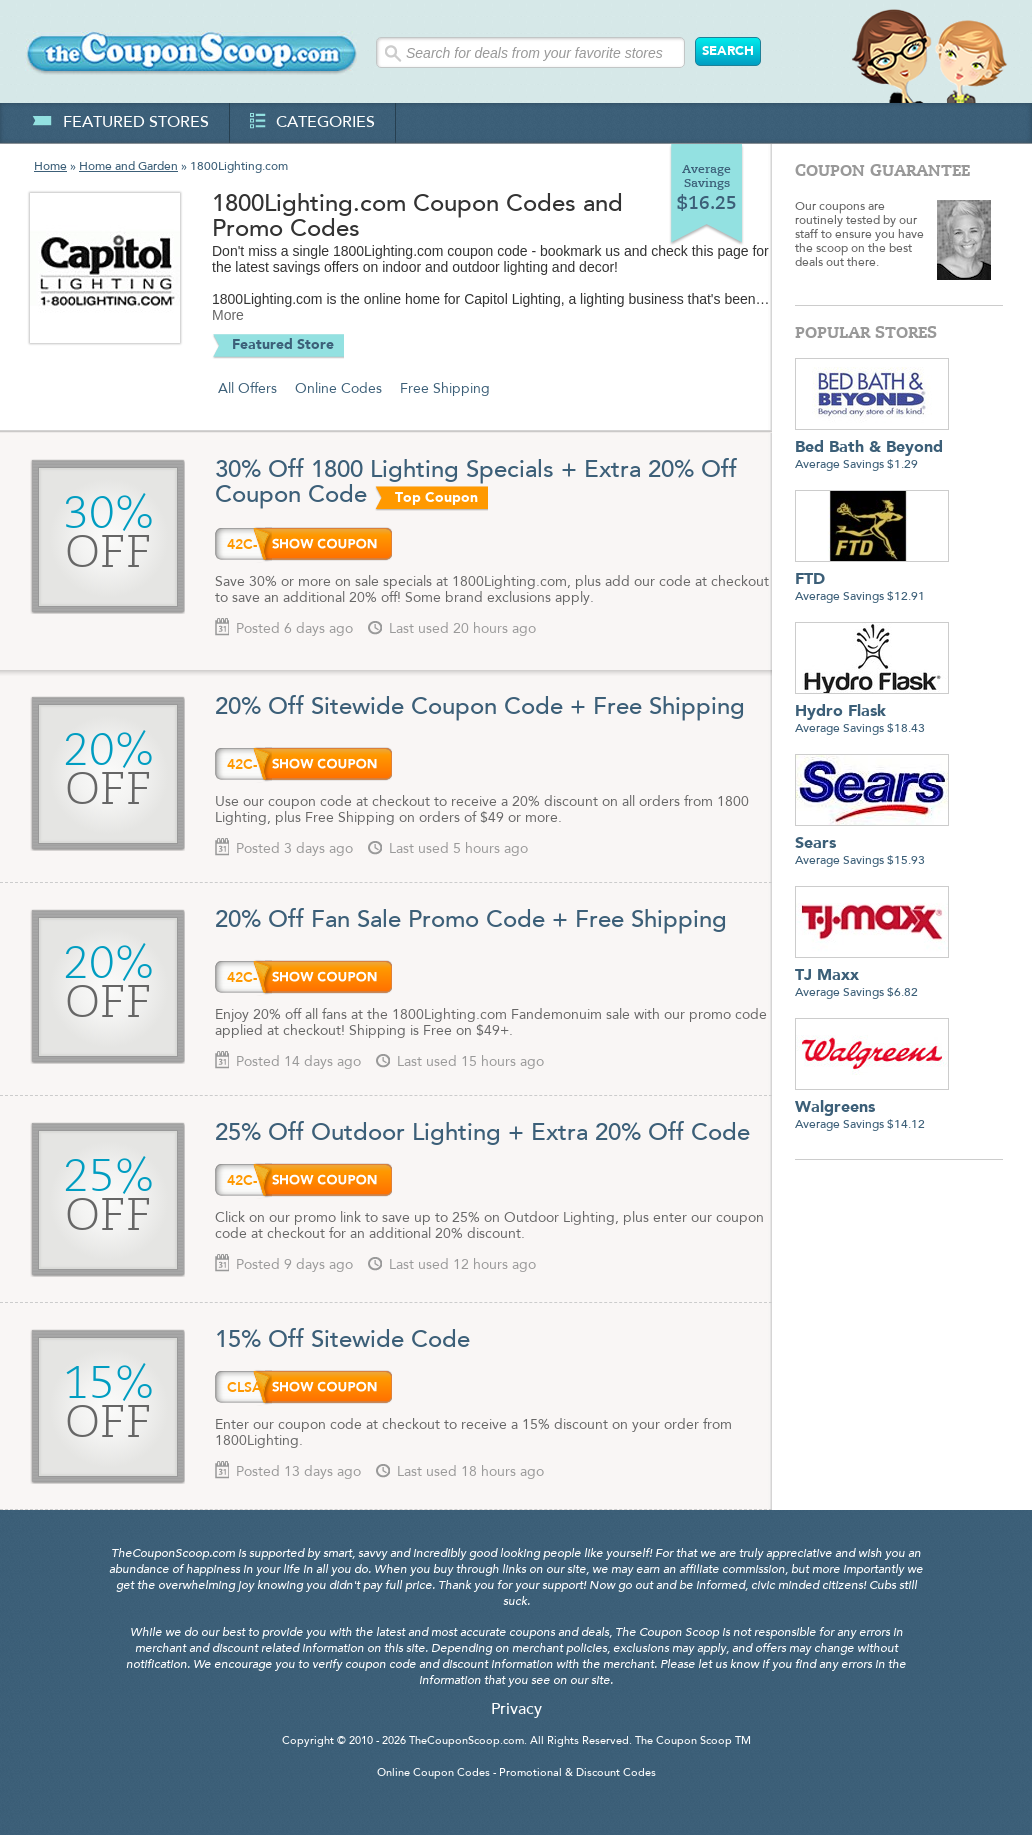  I want to click on More, so click(228, 315).